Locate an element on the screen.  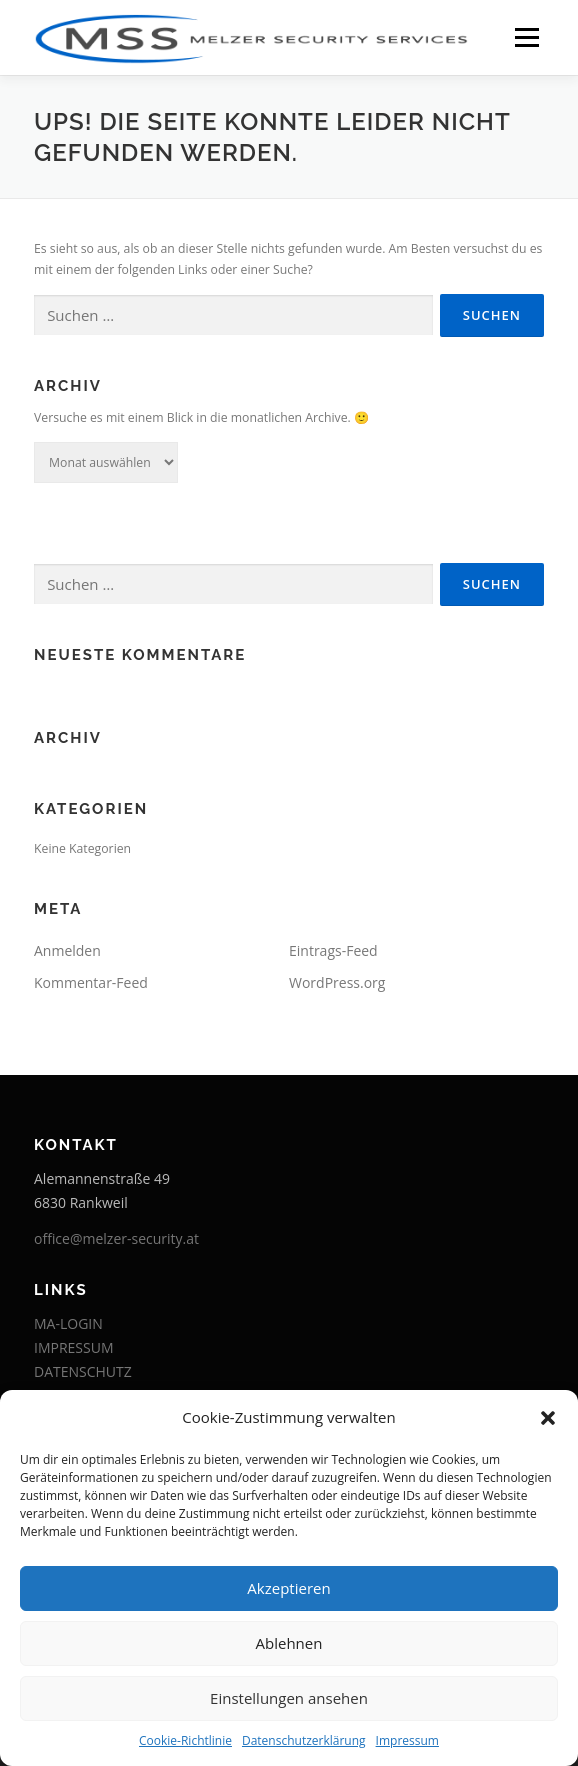
Kommentar-Feed is located at coordinates (91, 982).